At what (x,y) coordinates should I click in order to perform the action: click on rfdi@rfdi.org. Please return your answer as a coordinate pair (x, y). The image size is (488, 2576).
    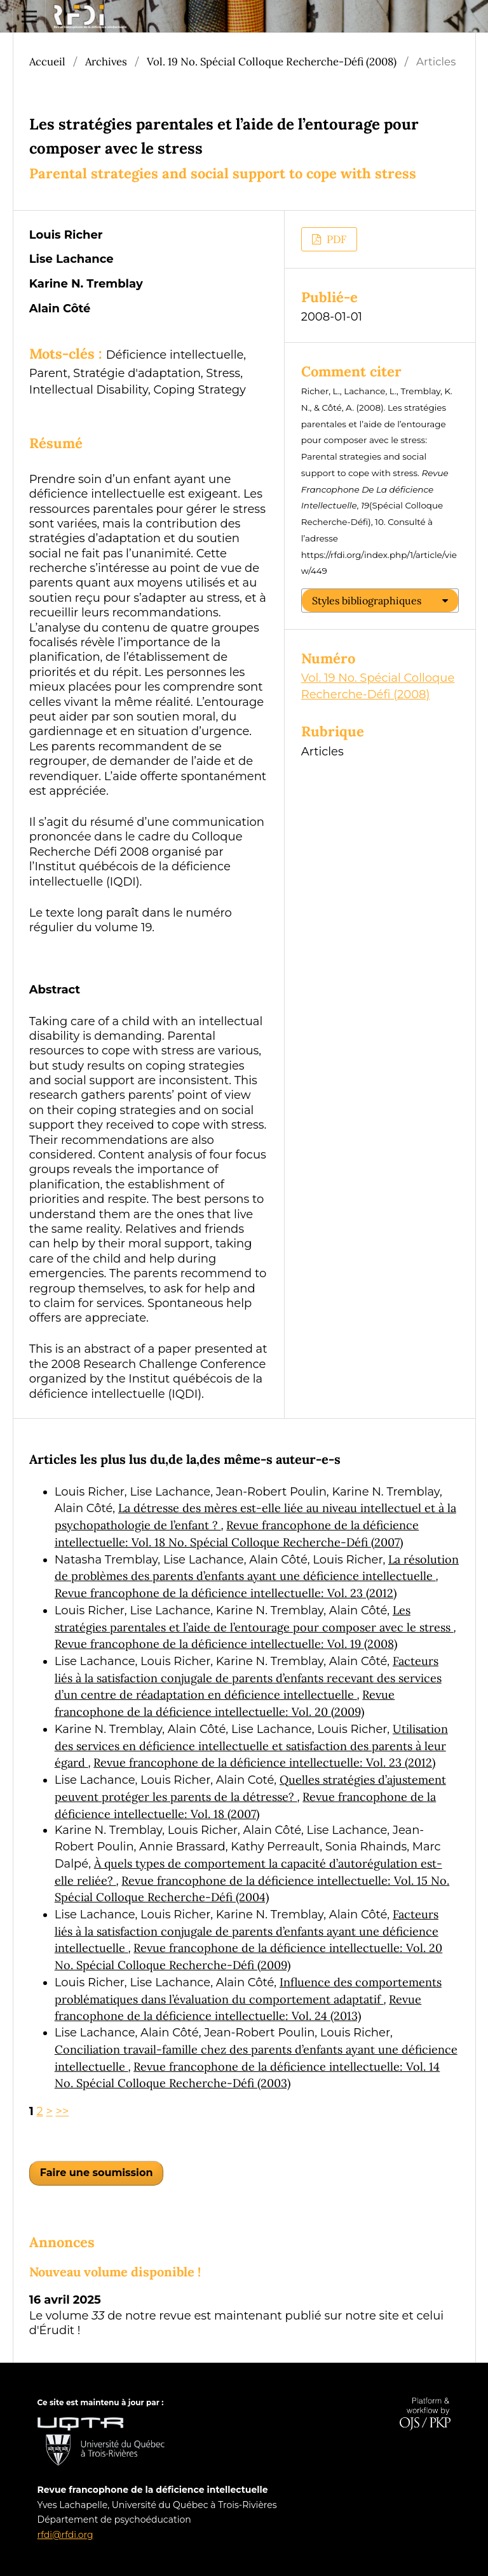
    Looking at the image, I should click on (65, 2534).